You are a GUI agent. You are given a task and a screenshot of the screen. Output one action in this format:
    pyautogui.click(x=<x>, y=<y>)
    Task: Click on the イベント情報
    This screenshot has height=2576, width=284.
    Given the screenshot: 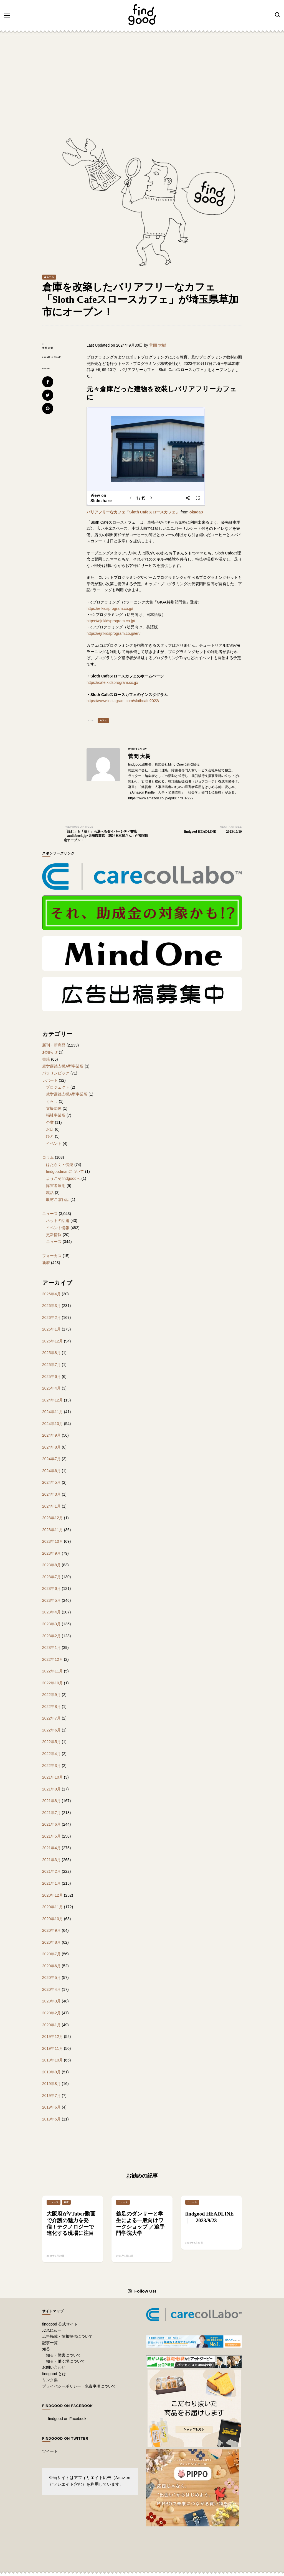 What is the action you would take?
    pyautogui.click(x=57, y=1228)
    